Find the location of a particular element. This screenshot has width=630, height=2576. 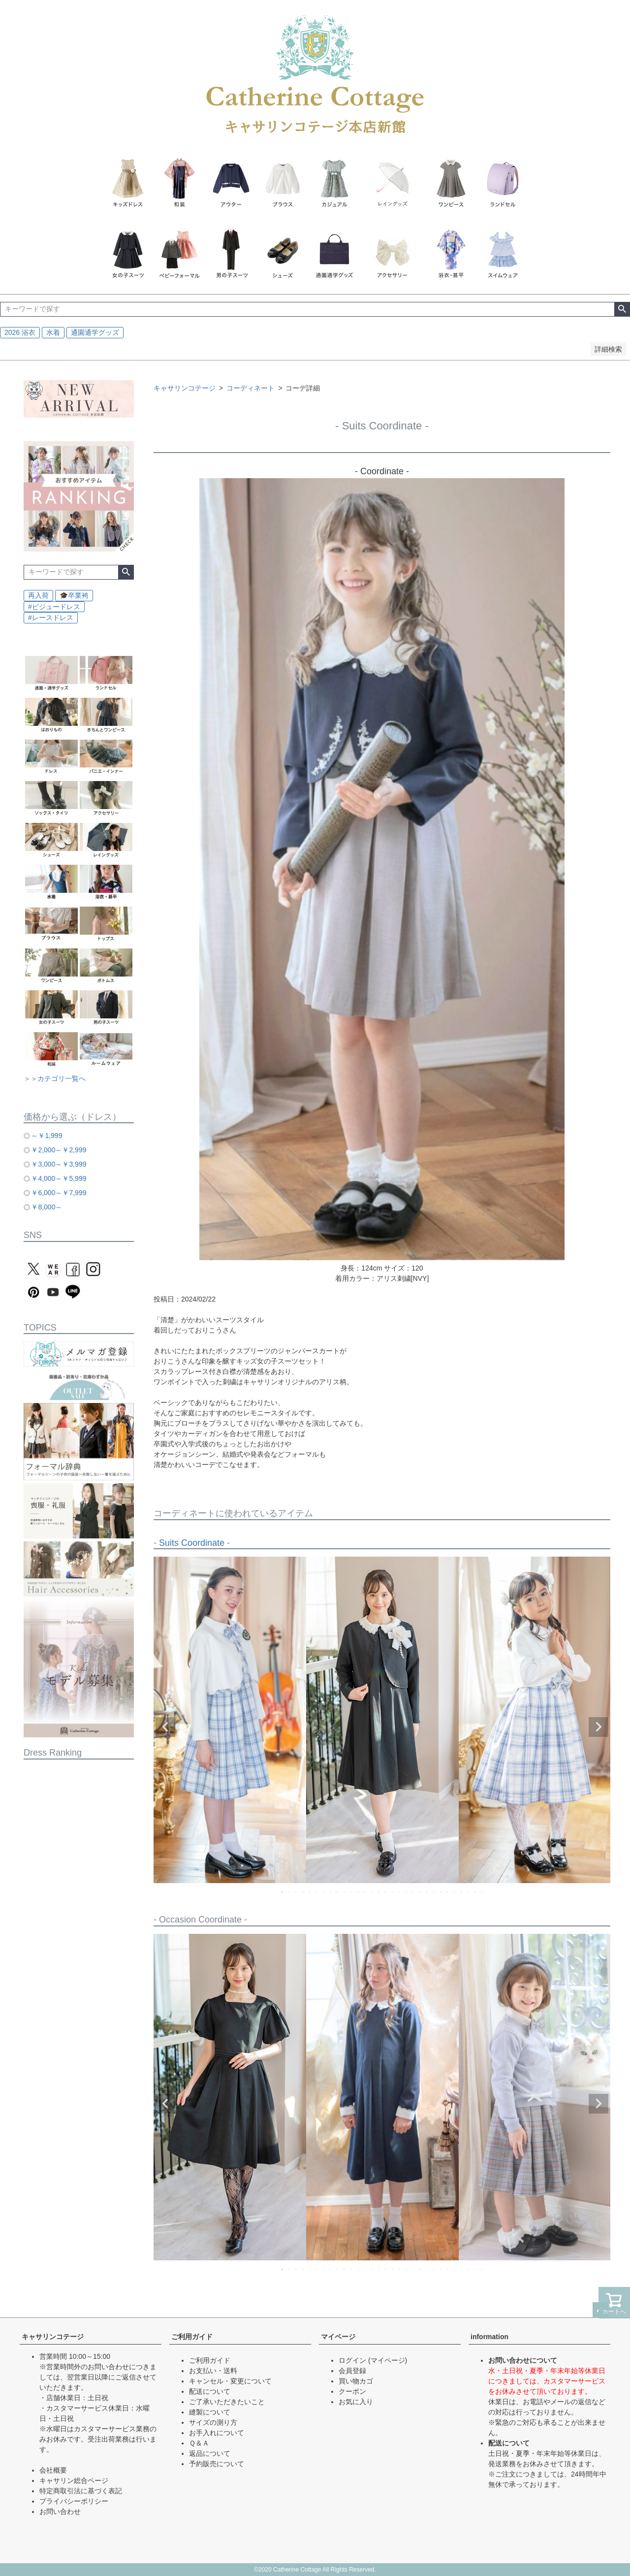

#レースドレス is located at coordinates (50, 617).